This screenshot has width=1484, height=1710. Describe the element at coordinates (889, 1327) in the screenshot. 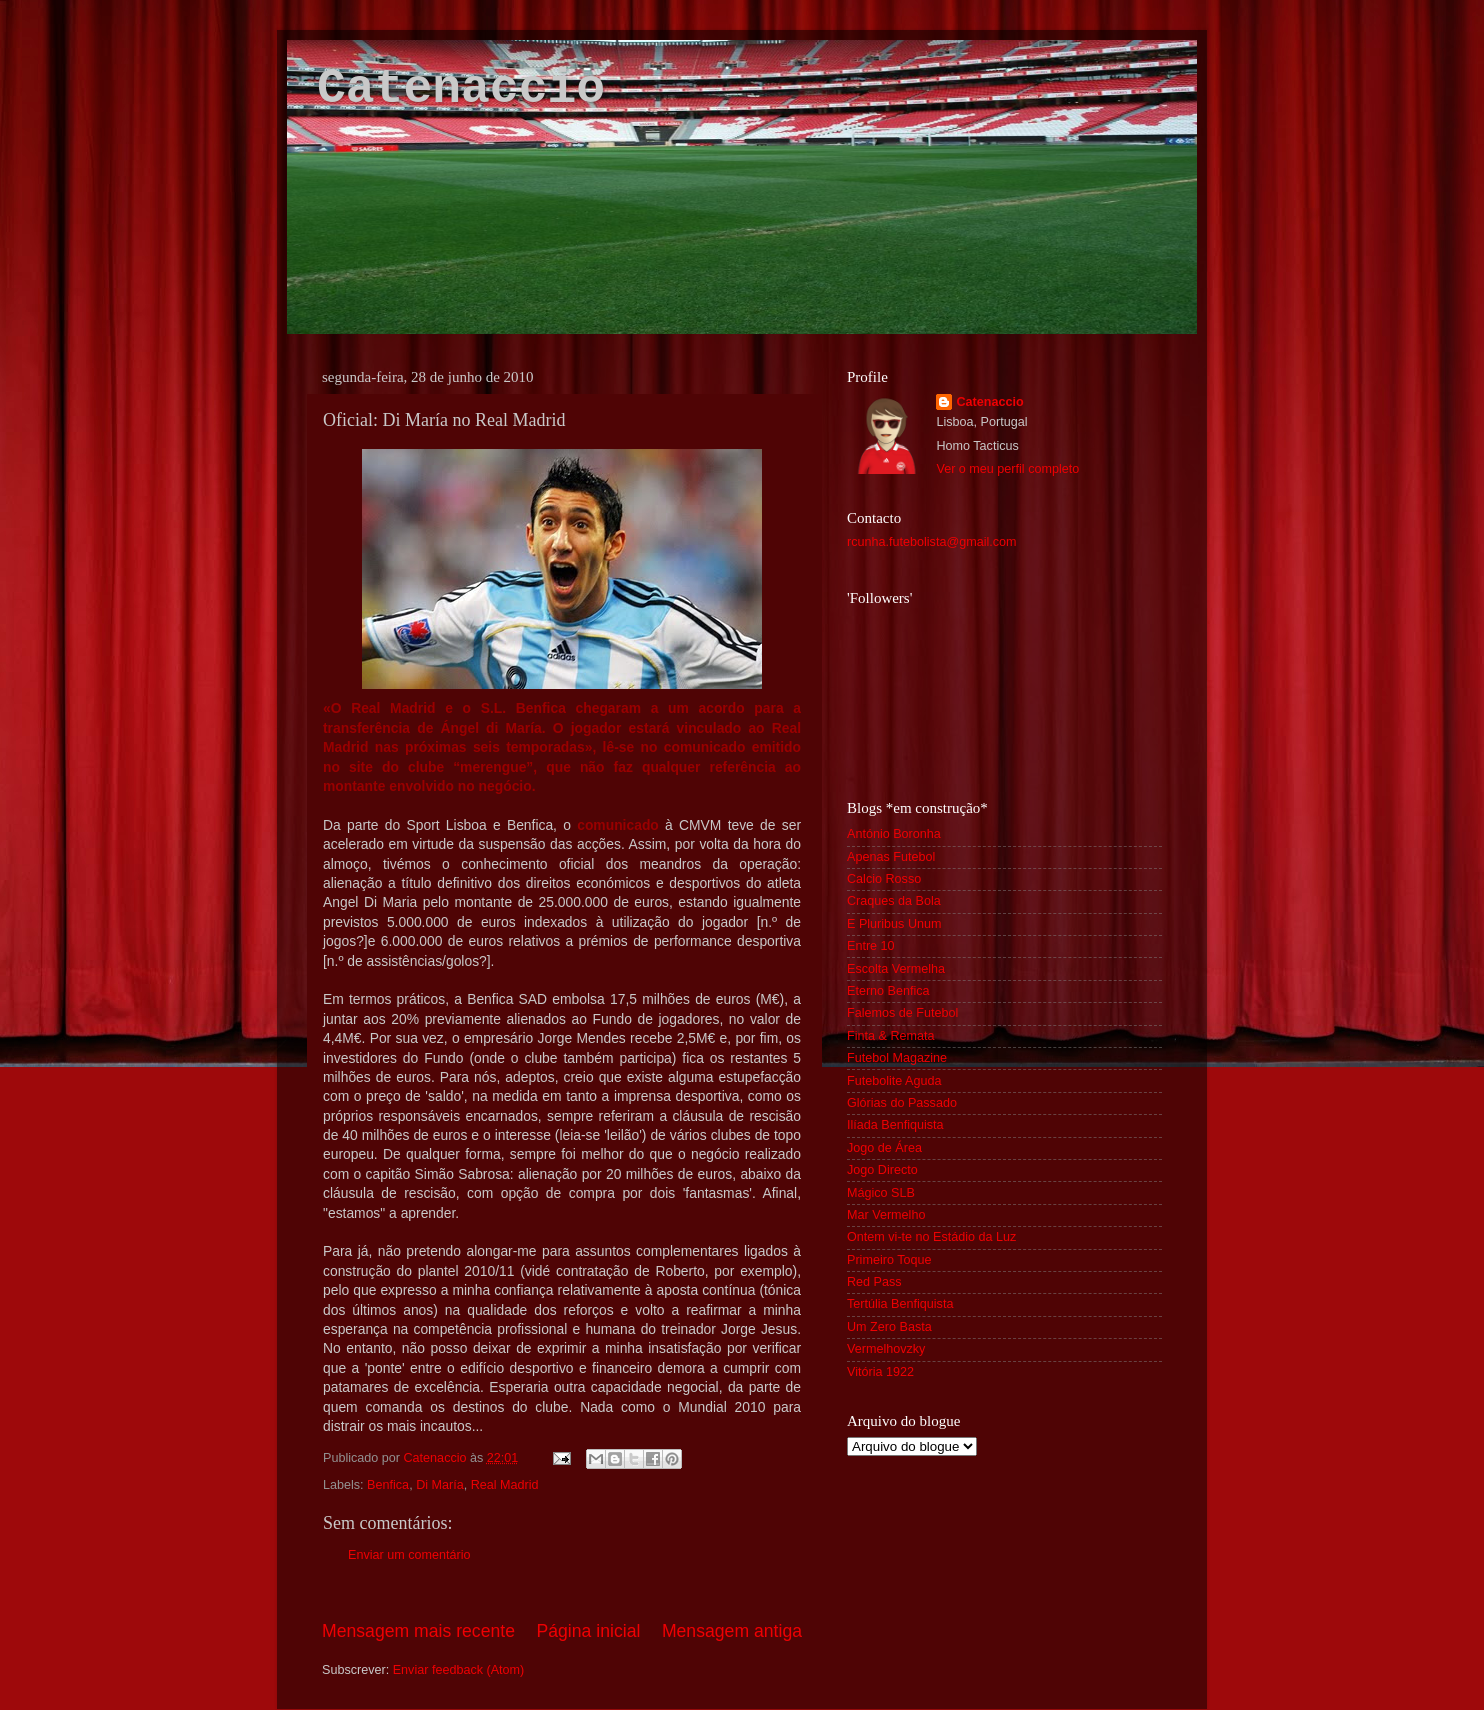

I see `Um Zero Basta` at that location.